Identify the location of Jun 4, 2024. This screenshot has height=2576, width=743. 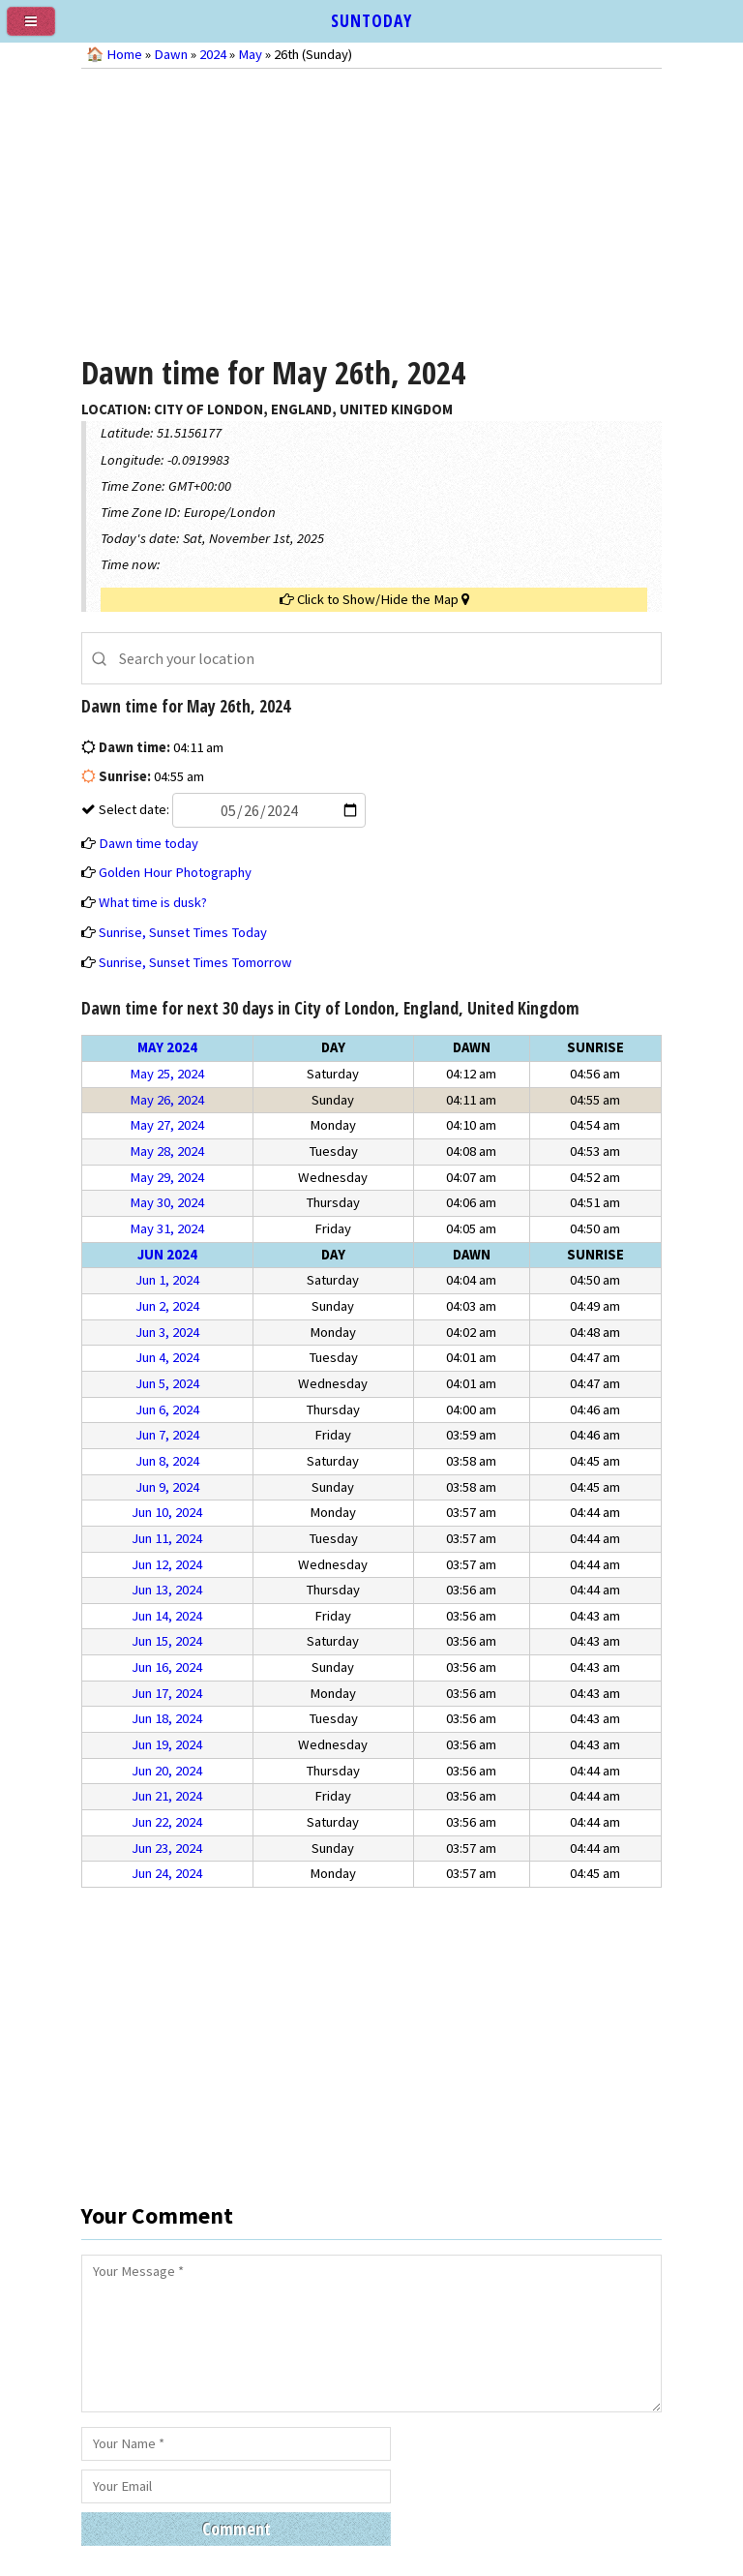
(167, 1357).